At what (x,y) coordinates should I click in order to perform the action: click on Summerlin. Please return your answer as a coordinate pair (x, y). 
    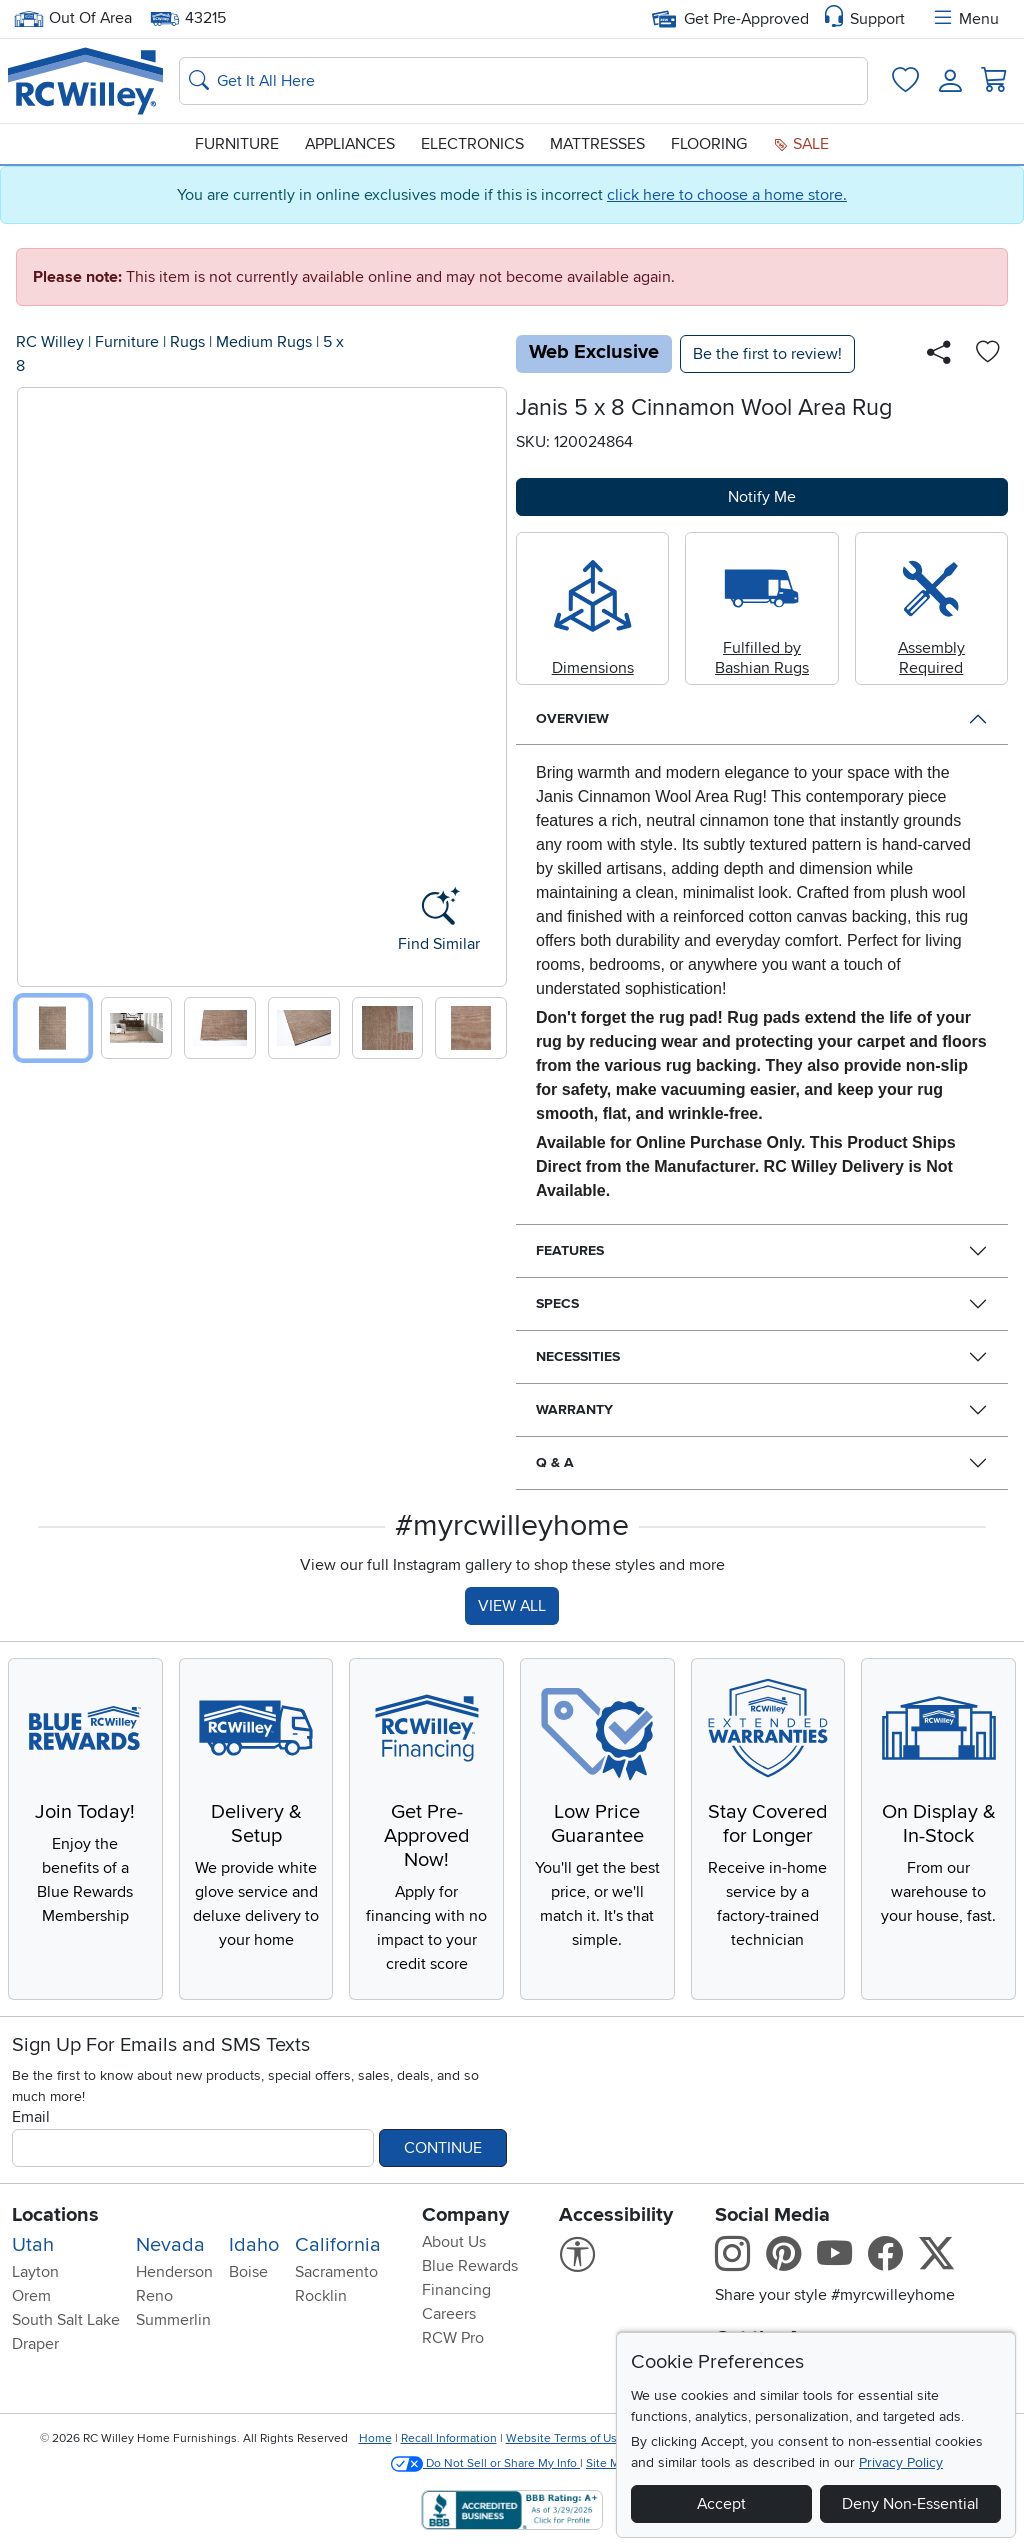
    Looking at the image, I should click on (173, 2320).